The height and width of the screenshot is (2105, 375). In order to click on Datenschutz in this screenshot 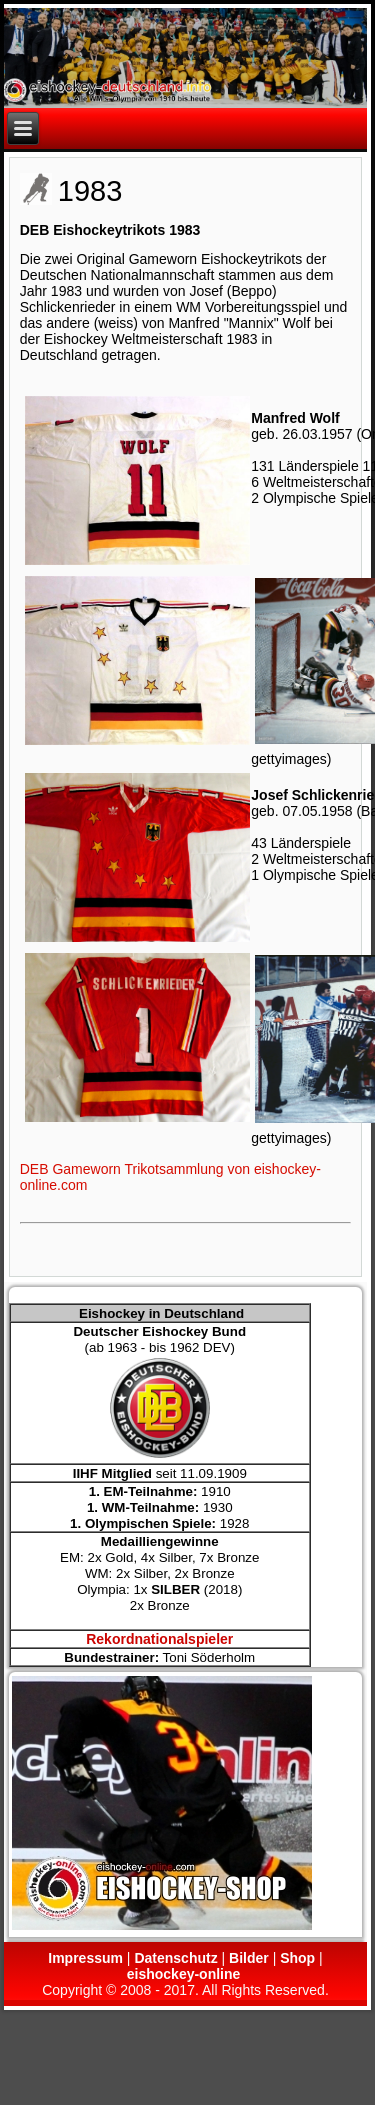, I will do `click(175, 1958)`.